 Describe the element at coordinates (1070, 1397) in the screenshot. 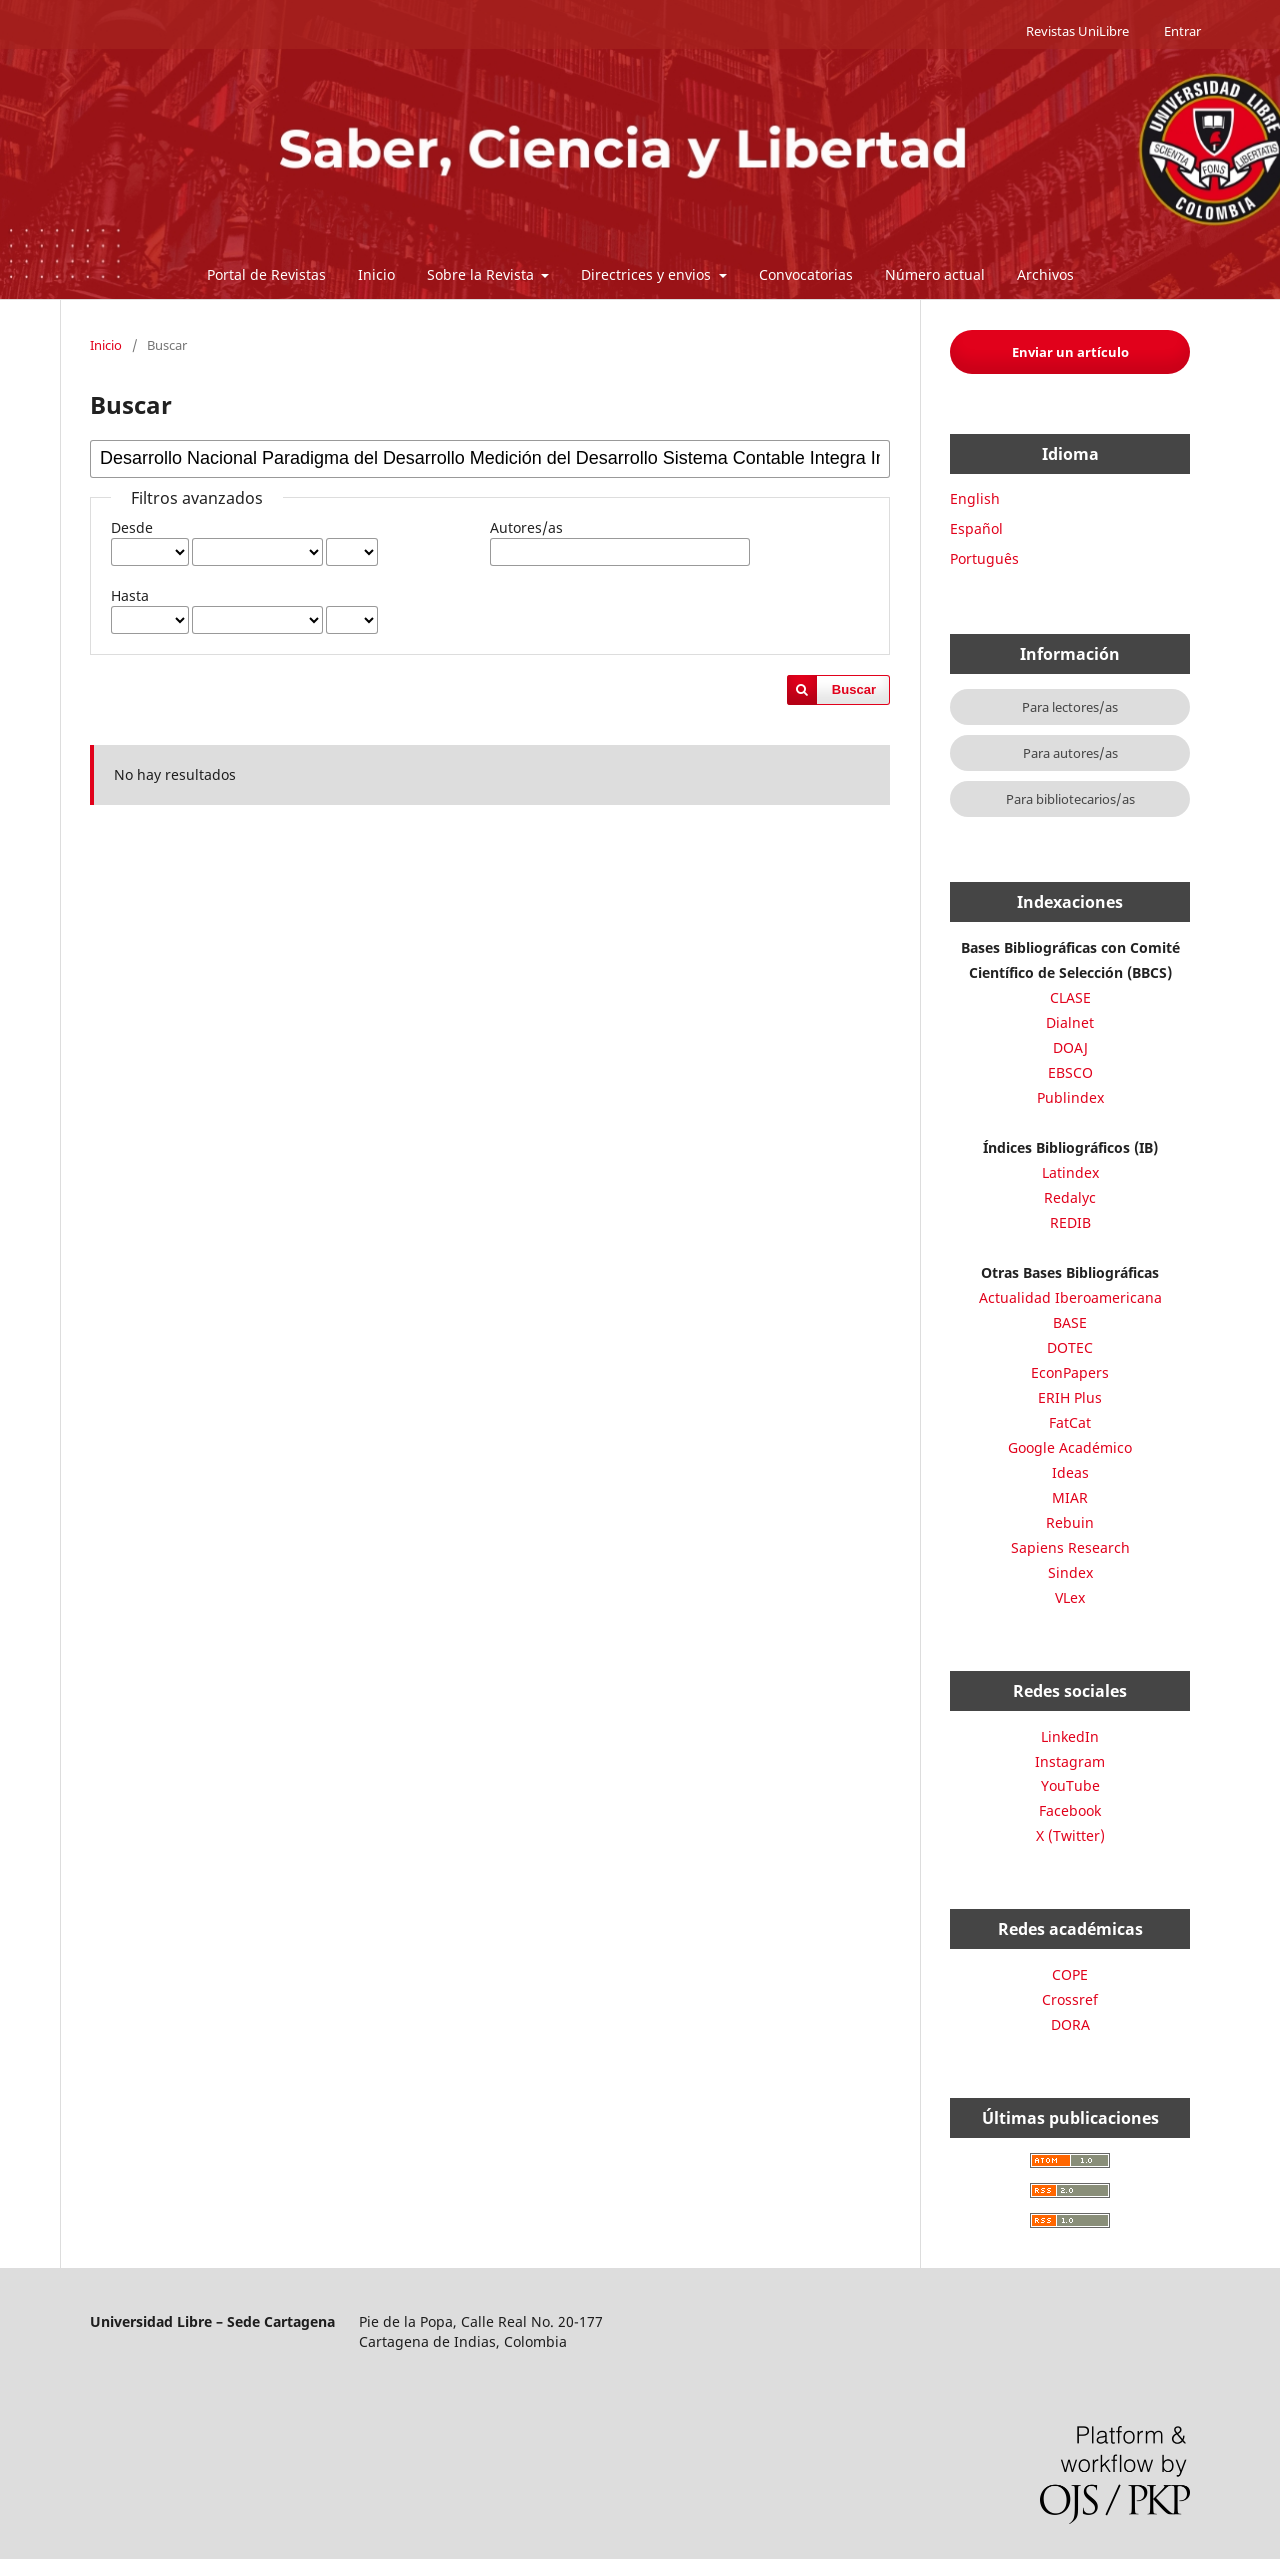

I see `ERIH Plus` at that location.